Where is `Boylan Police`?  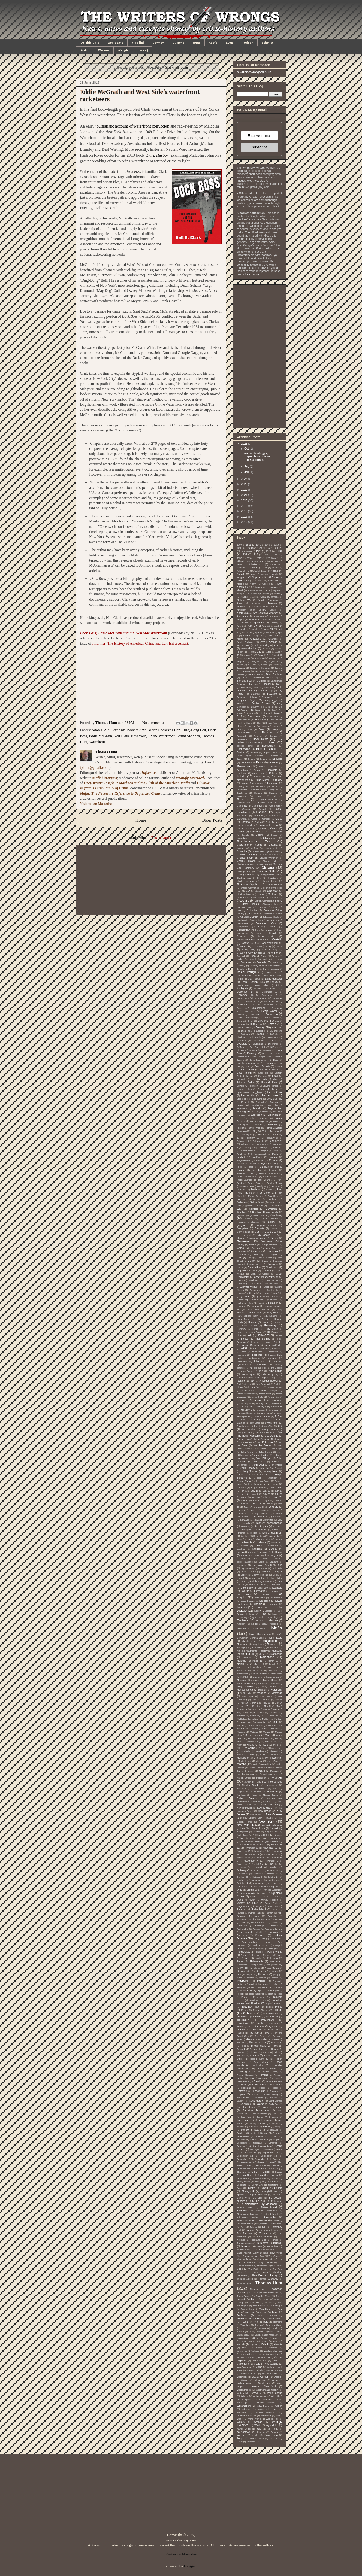
Boylan Police is located at coordinates (270, 752).